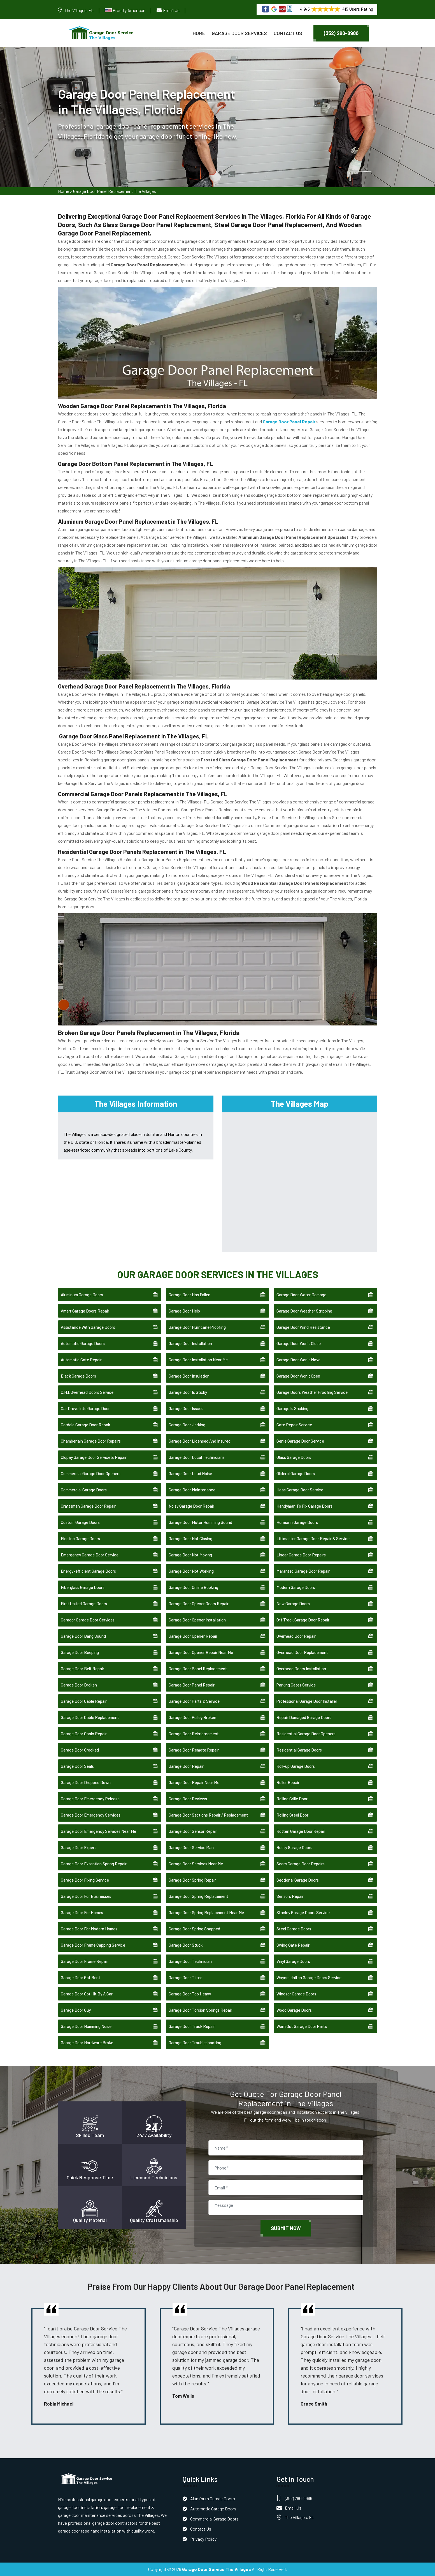 The width and height of the screenshot is (435, 2576). I want to click on Automatic Gate Repair, so click(81, 1359).